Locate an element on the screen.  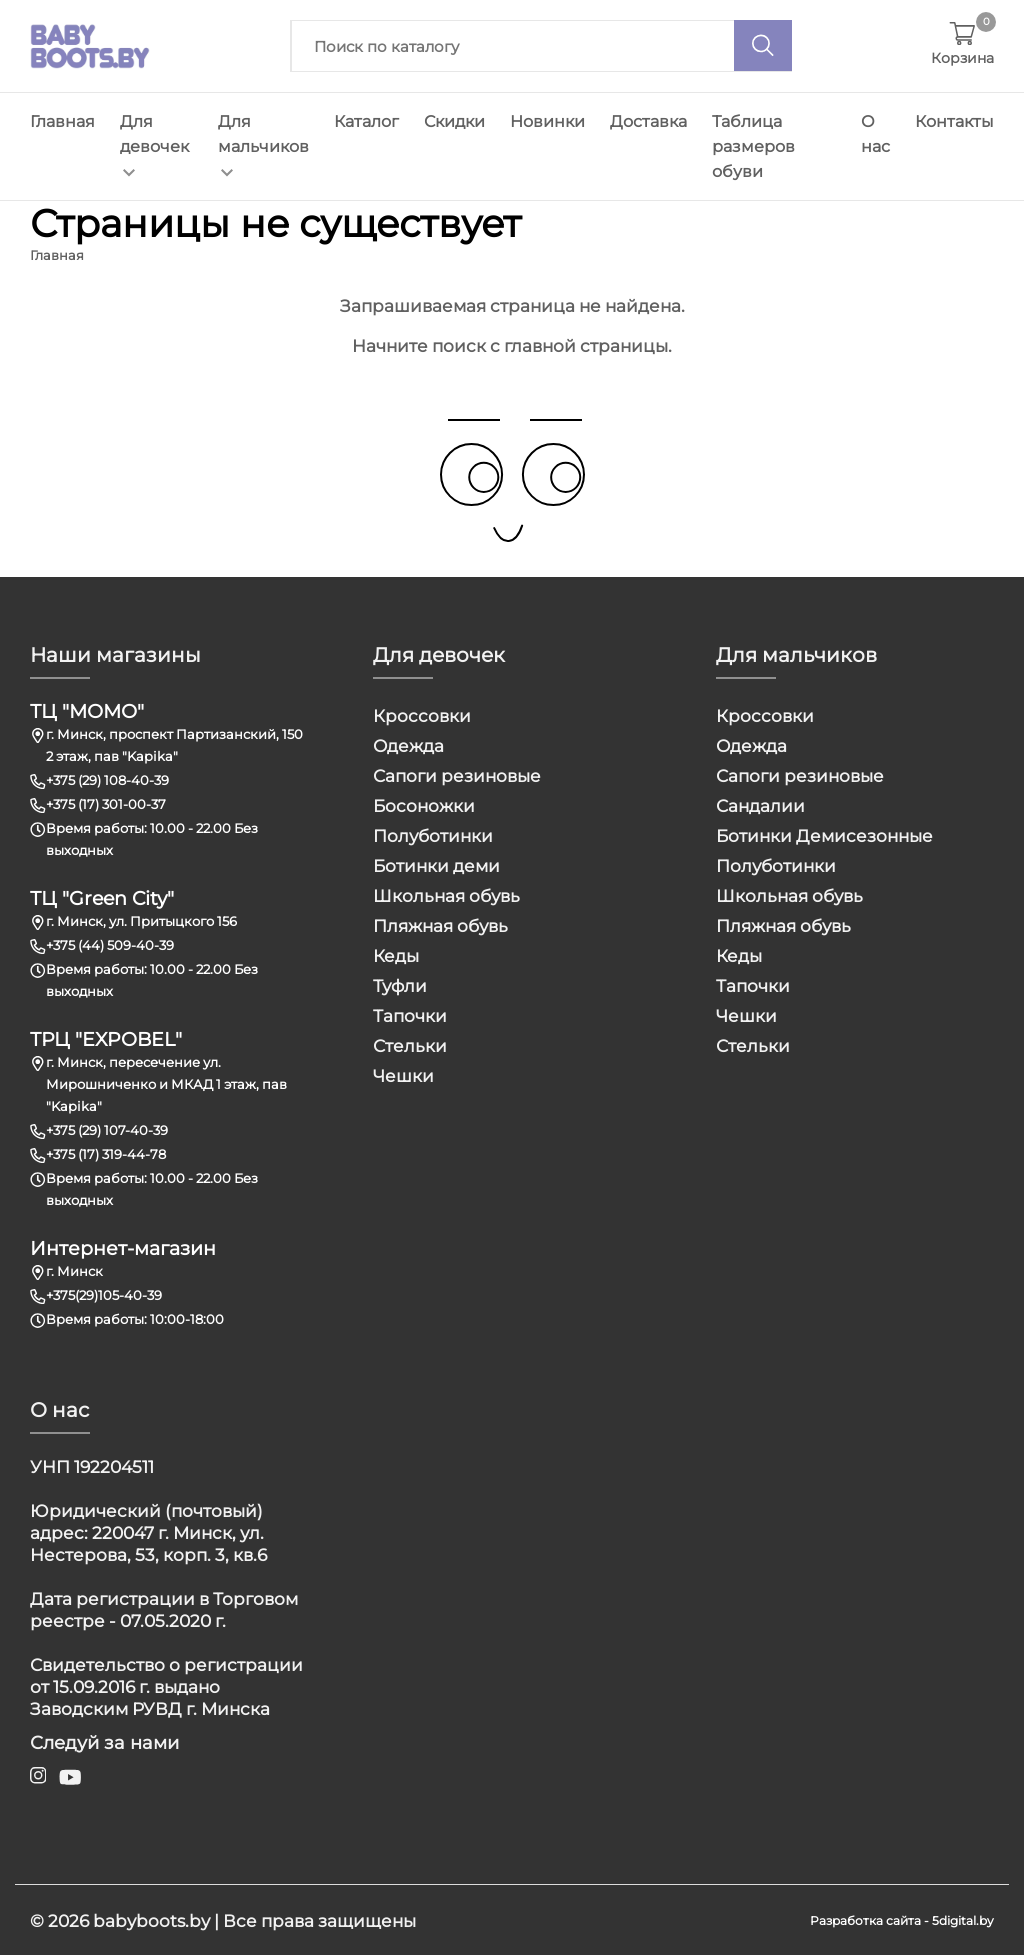
Пляжная обувь is located at coordinates (440, 925).